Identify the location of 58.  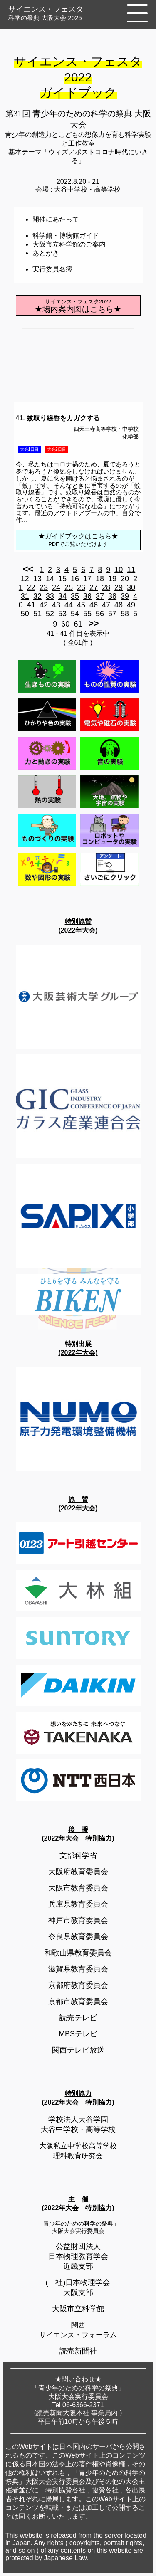
(125, 613).